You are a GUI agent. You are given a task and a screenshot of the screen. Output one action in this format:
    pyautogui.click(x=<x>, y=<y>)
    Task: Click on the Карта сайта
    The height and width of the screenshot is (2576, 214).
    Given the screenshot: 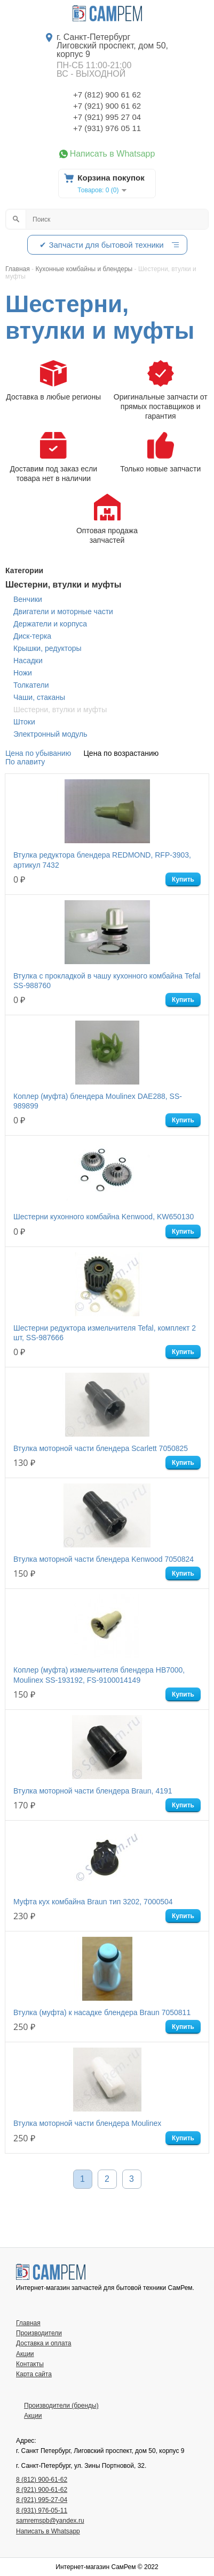 What is the action you would take?
    pyautogui.click(x=34, y=2374)
    